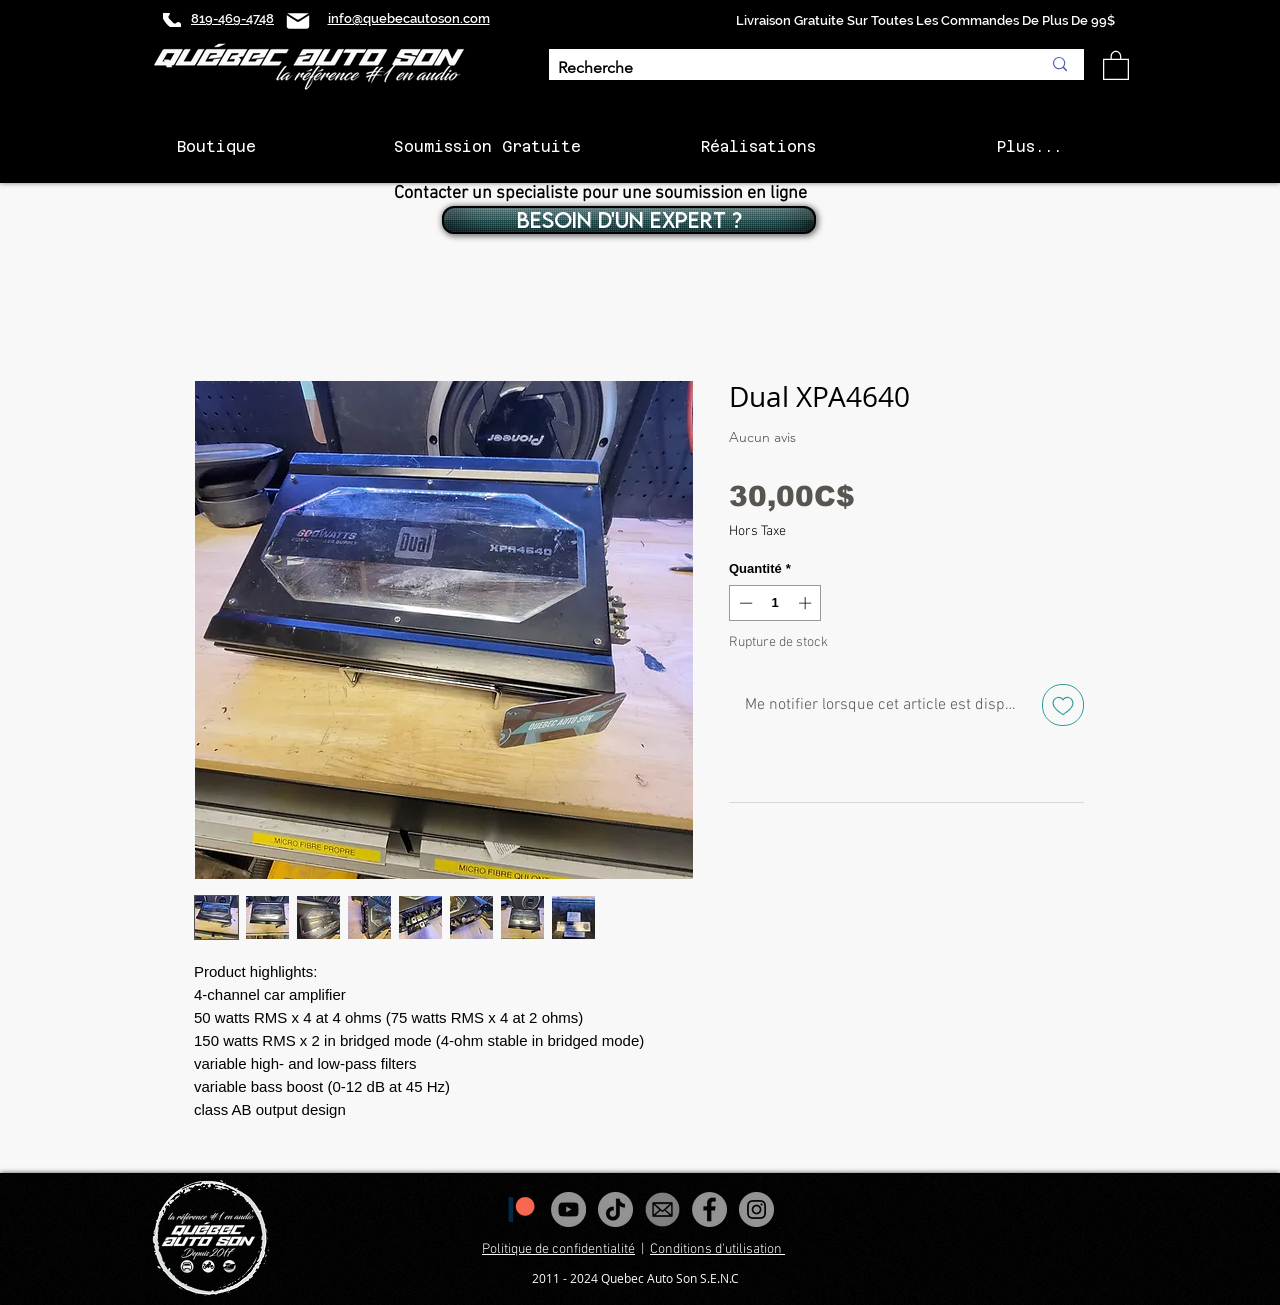  I want to click on [Recherche], so click(784, 68).